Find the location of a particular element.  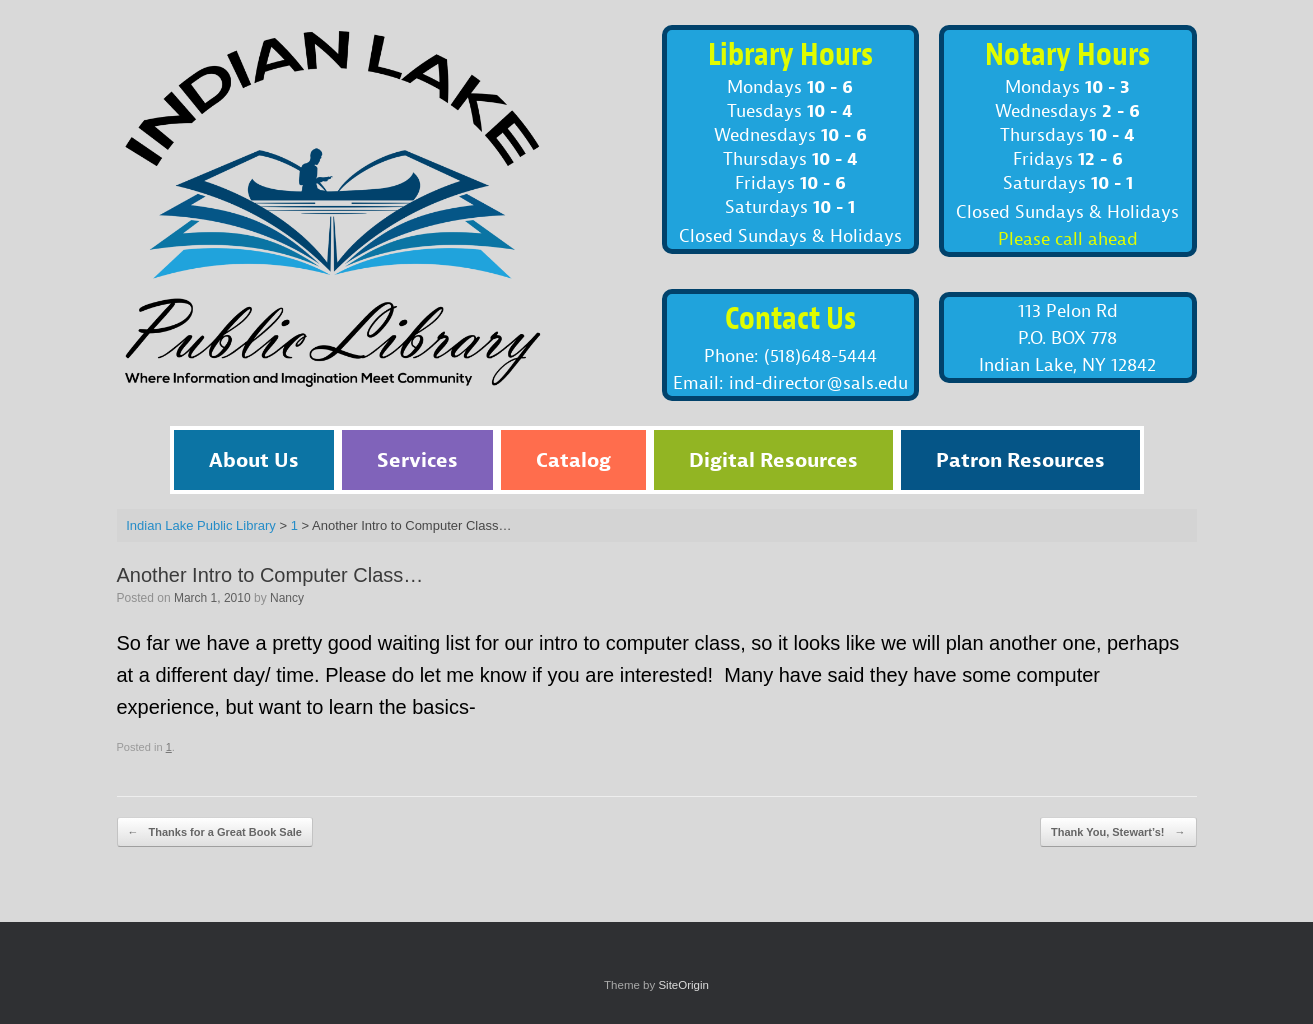

Nancy is located at coordinates (287, 598).